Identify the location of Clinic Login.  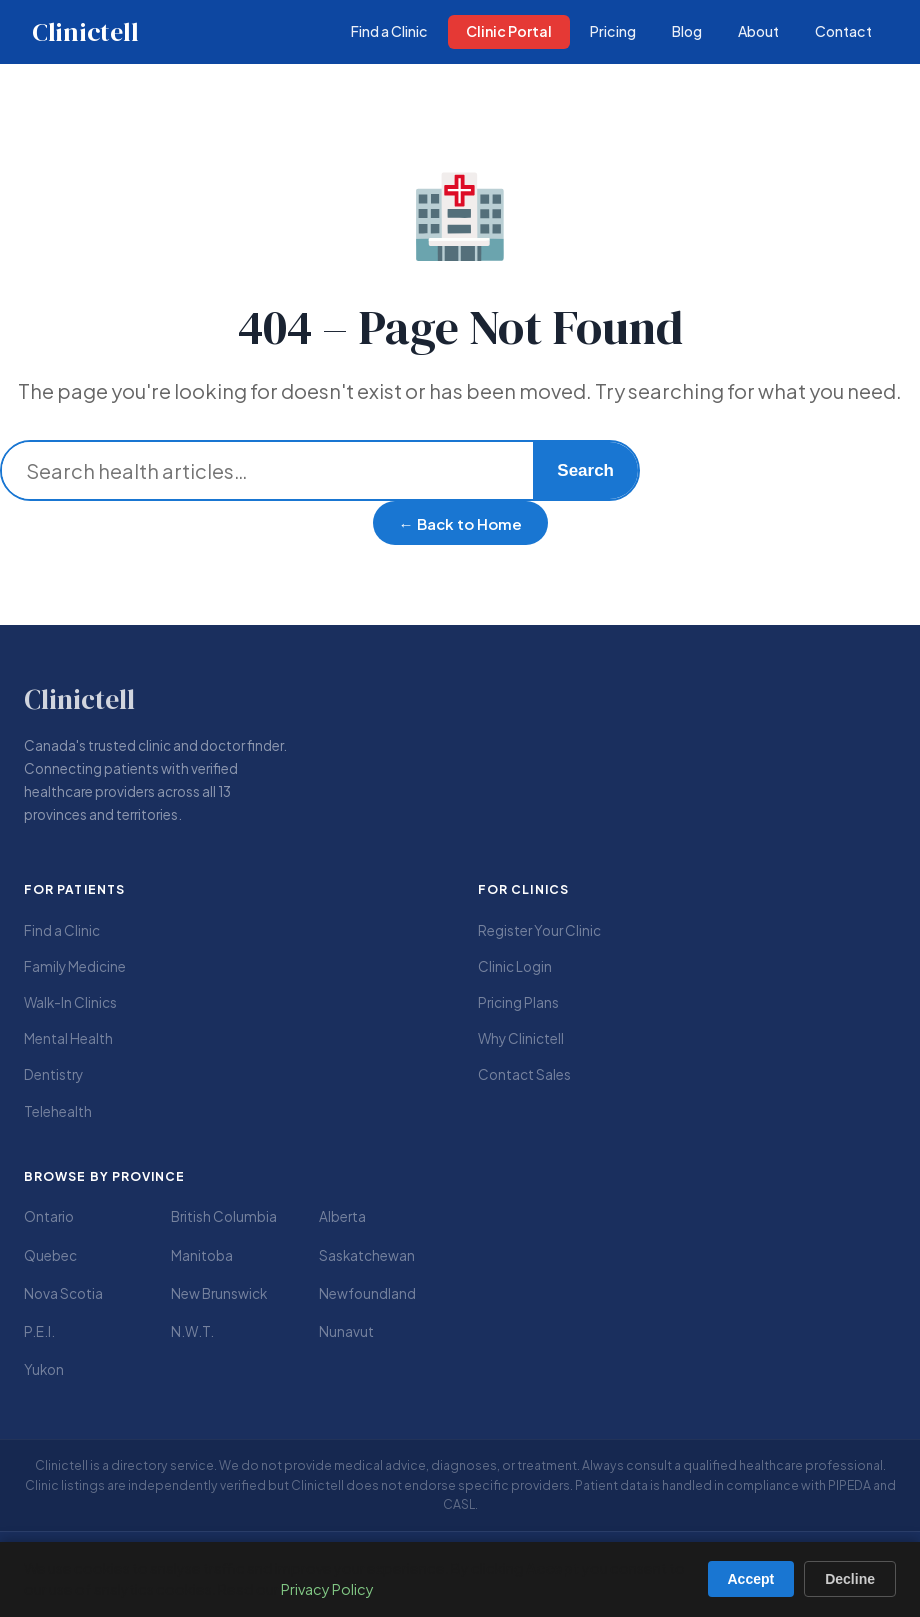
(515, 966).